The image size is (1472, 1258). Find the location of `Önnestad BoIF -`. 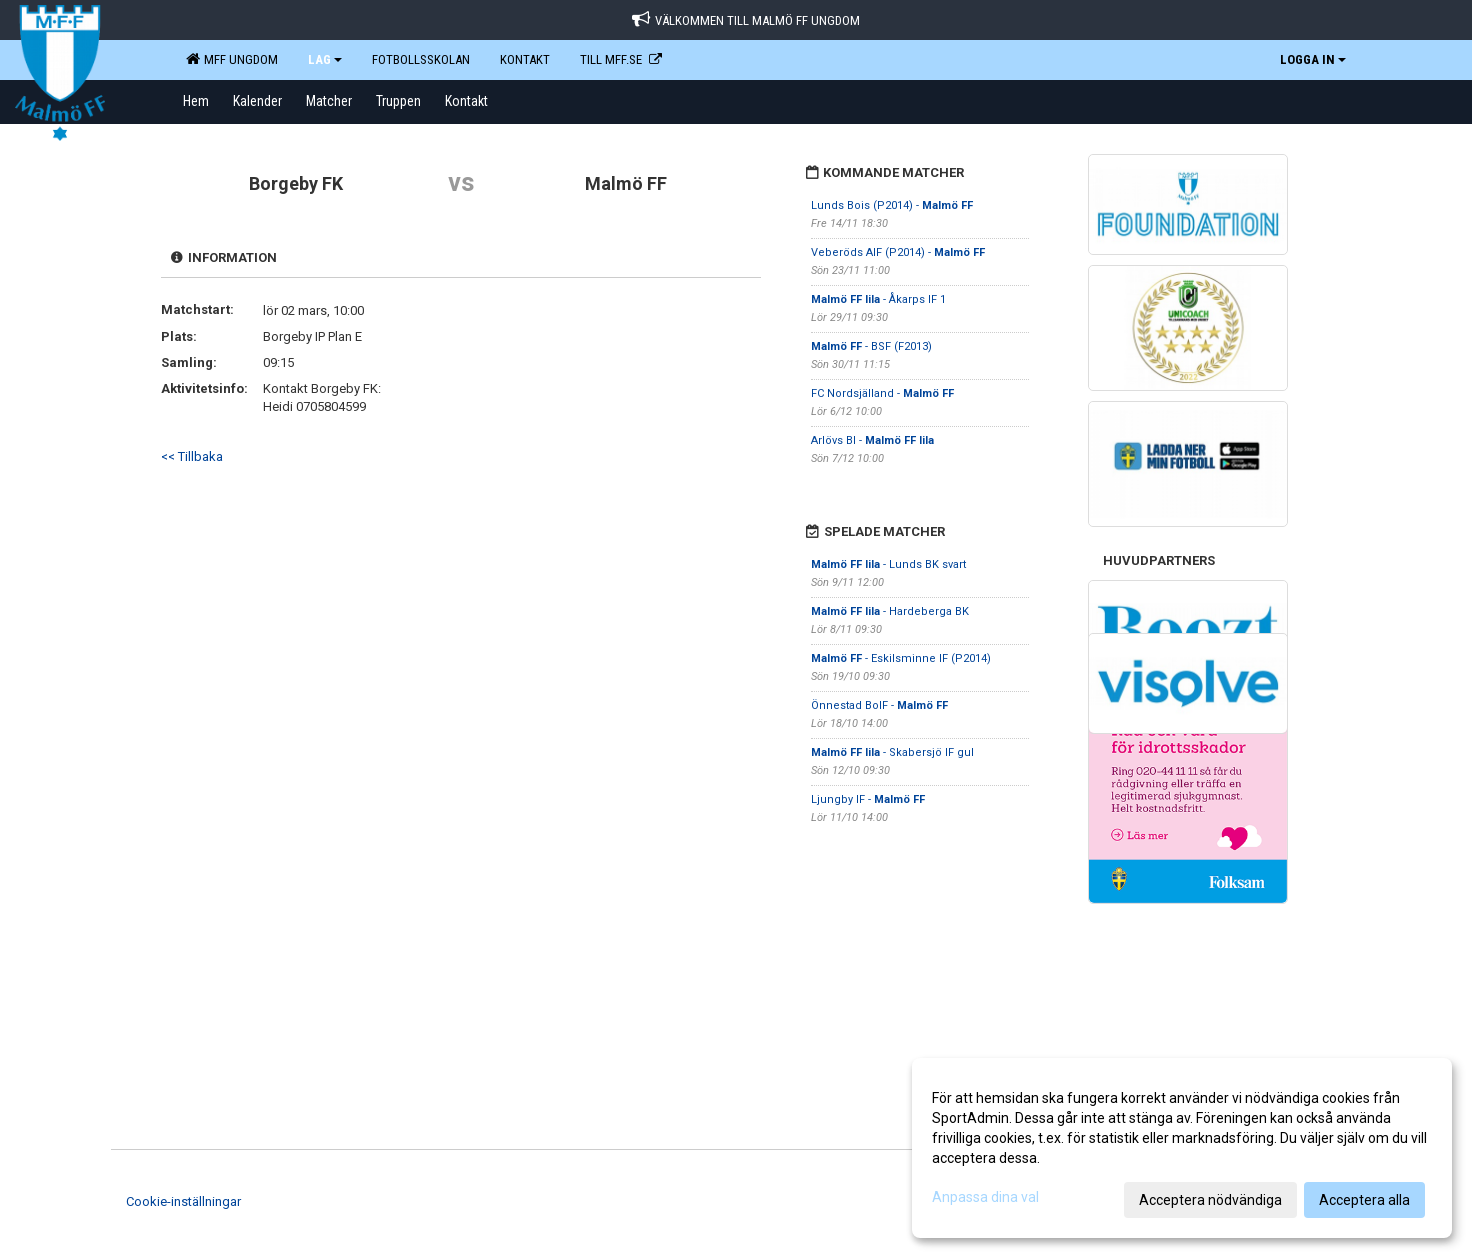

Önnestad BoIF - is located at coordinates (879, 705).